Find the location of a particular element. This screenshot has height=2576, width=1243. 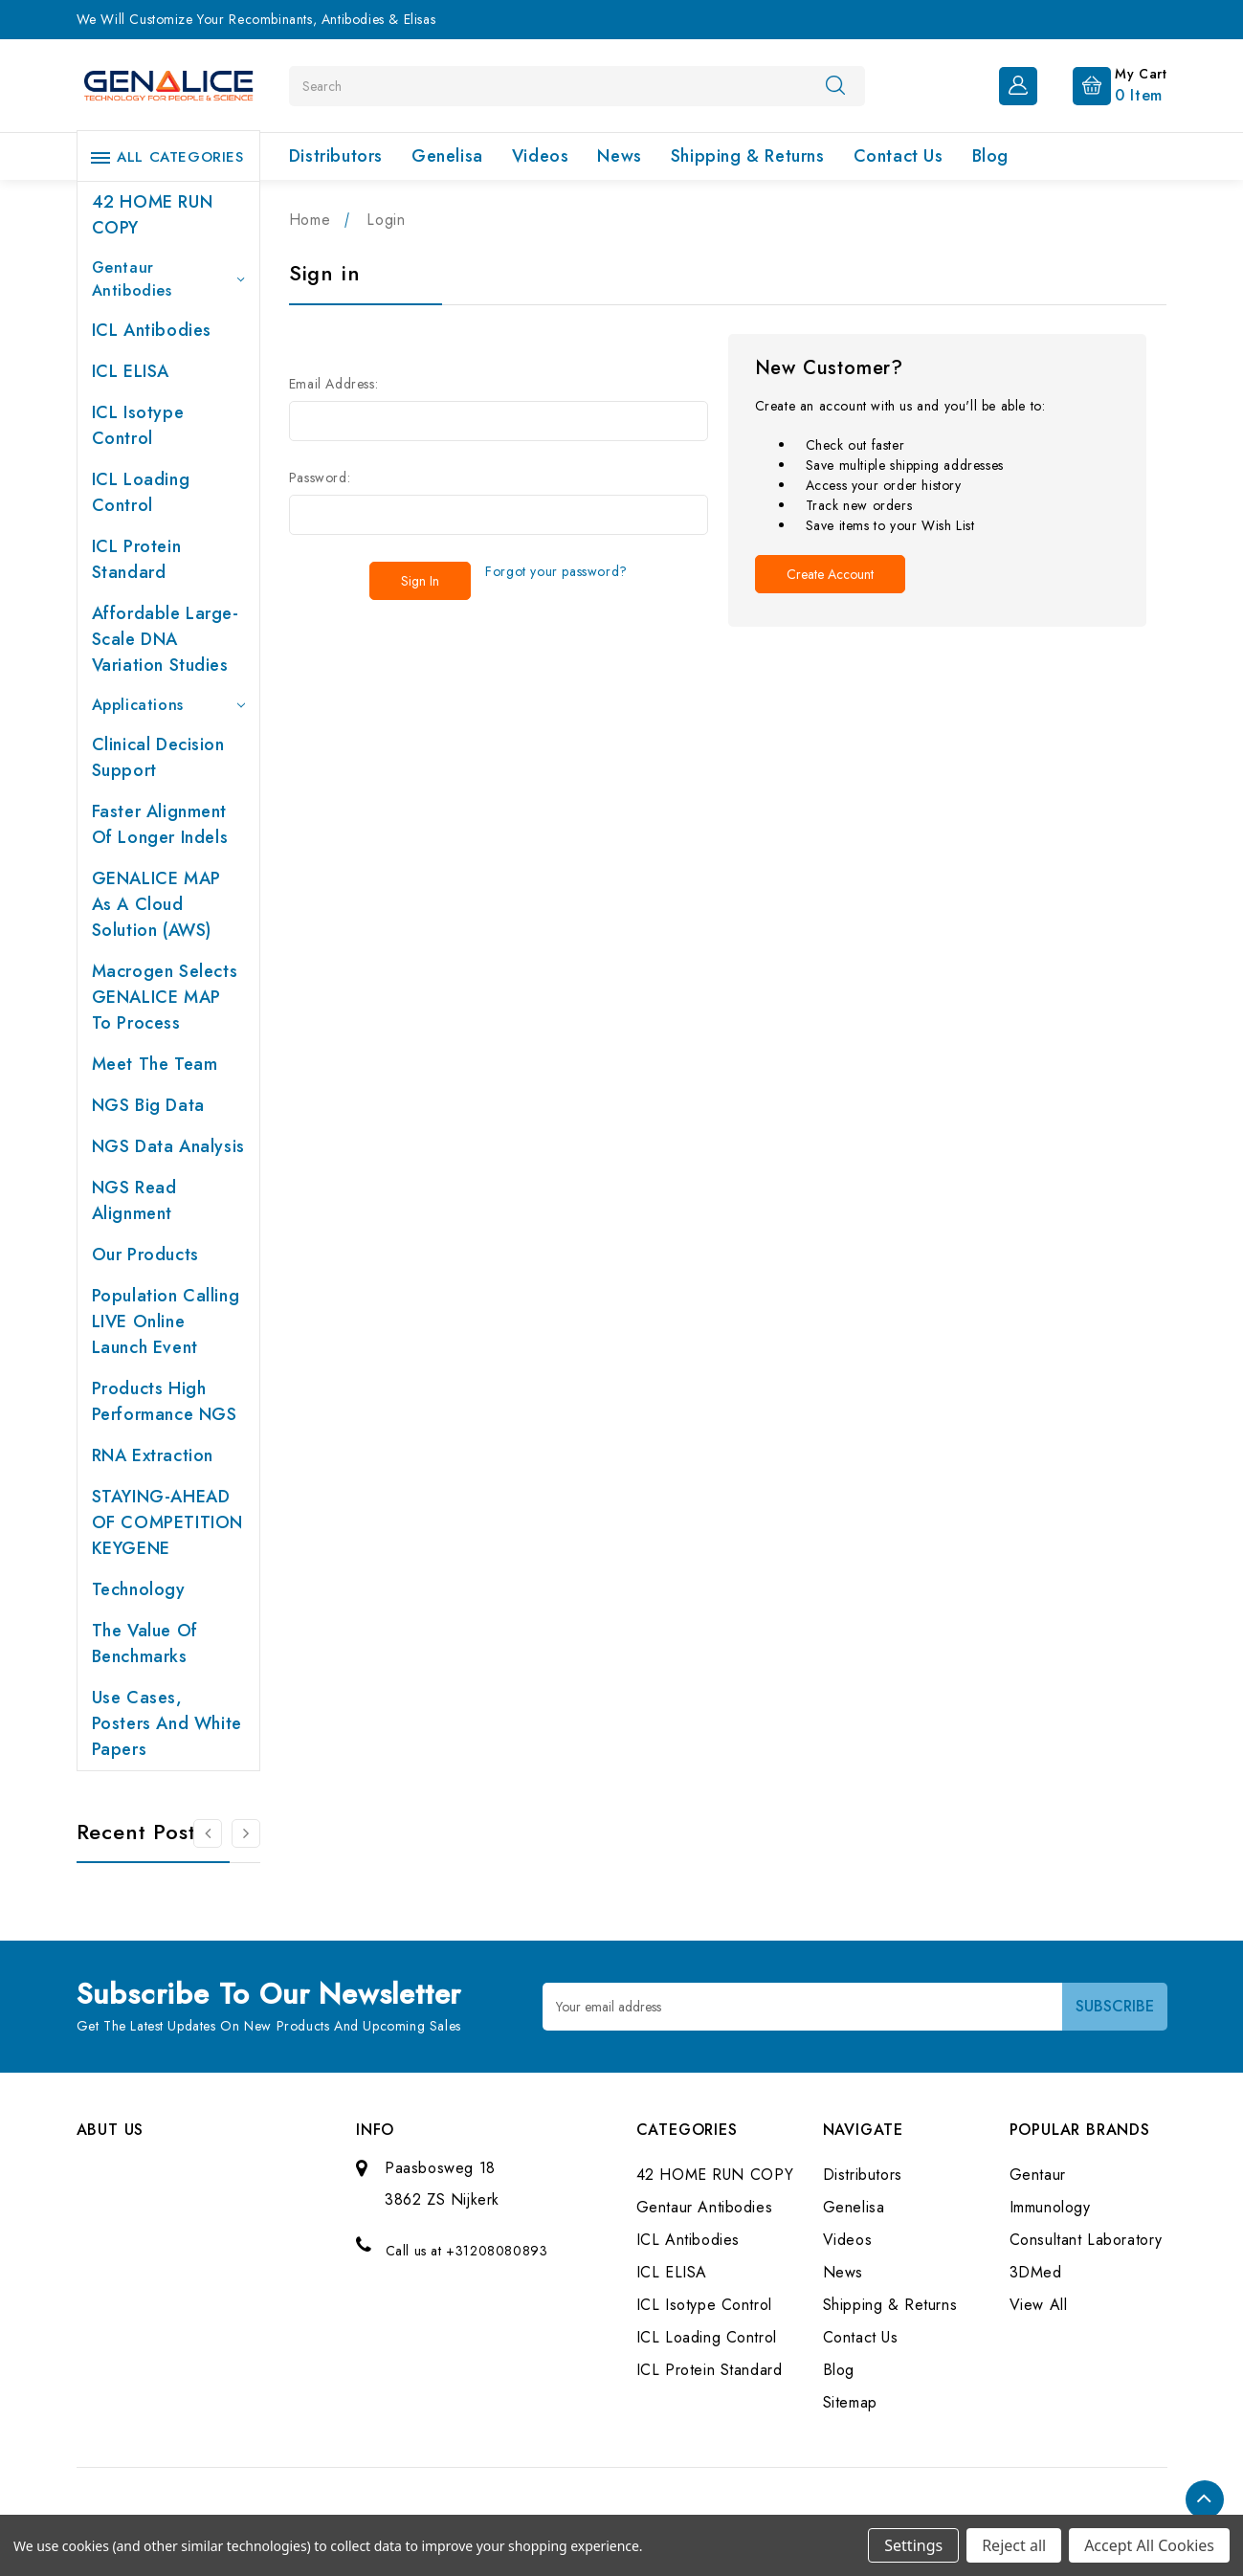

STAYING-AHEAD OF COMPETITION KEYGENE is located at coordinates (167, 1522).